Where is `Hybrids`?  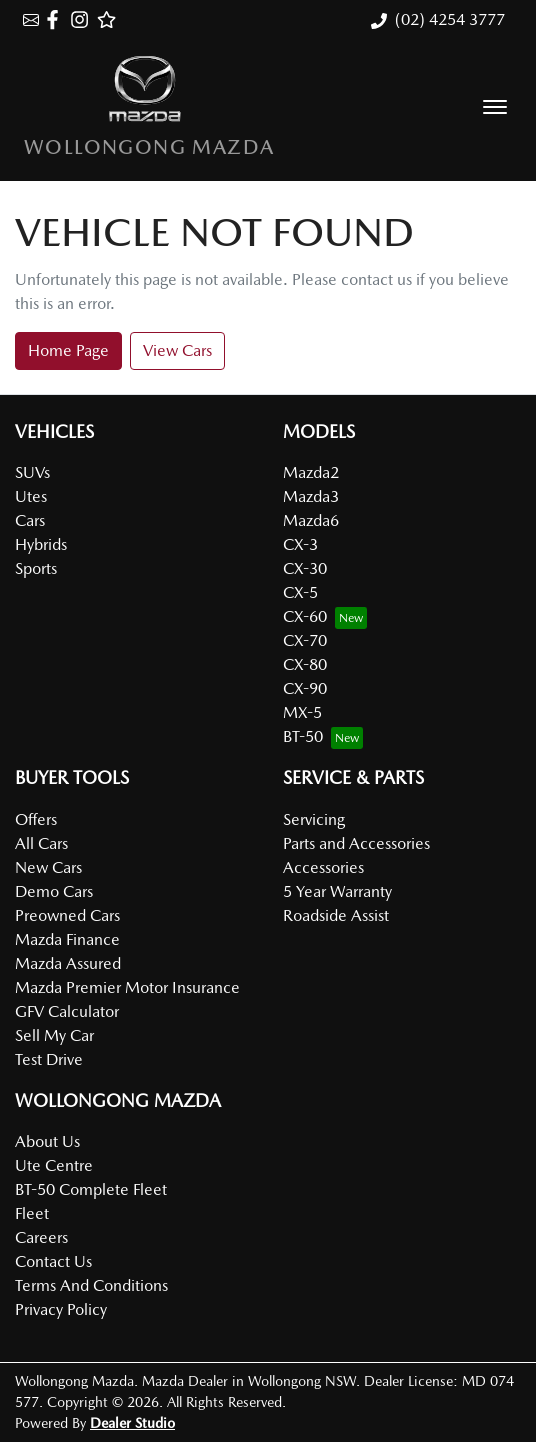 Hybrids is located at coordinates (41, 544).